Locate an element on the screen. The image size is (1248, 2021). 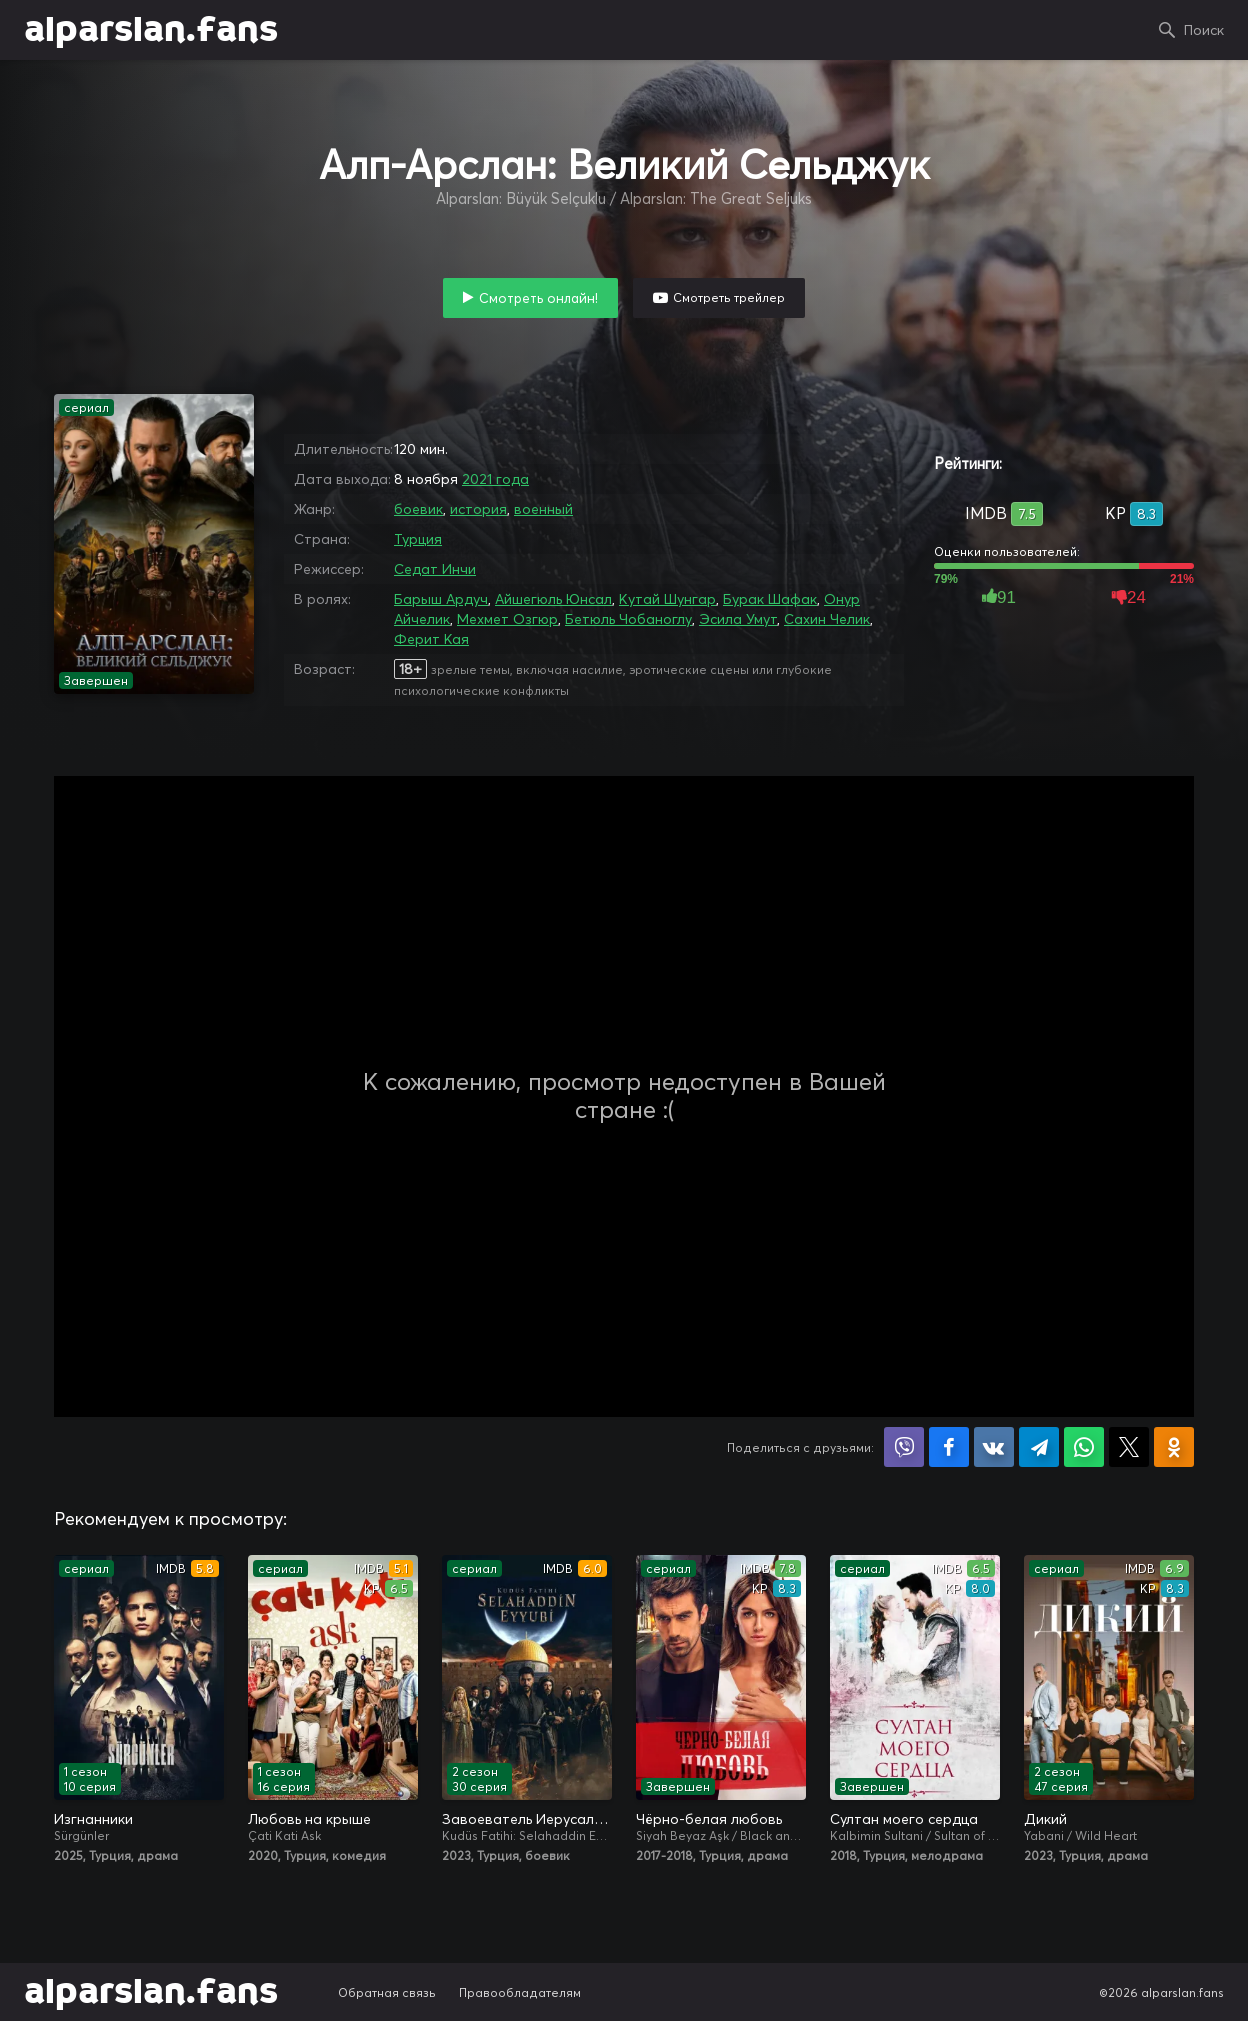
Смотреть трейлер is located at coordinates (729, 297).